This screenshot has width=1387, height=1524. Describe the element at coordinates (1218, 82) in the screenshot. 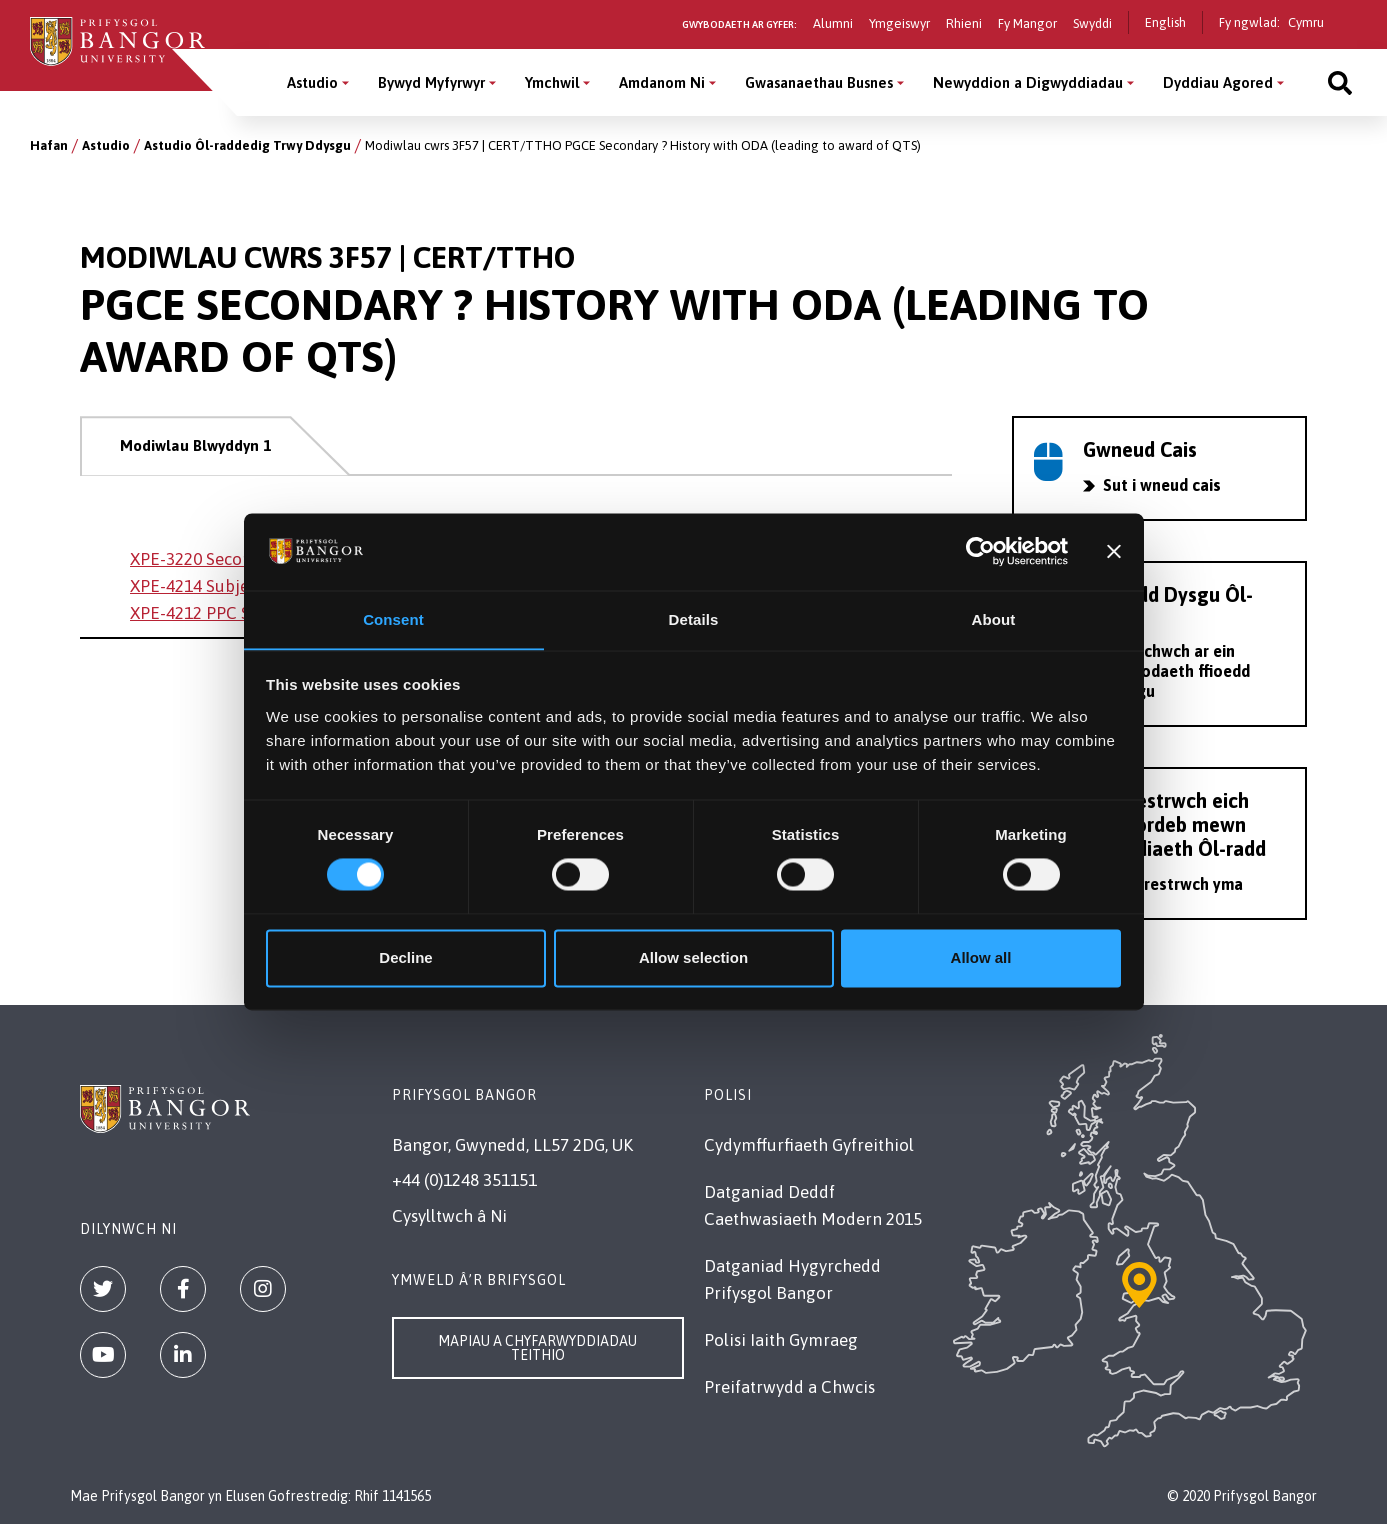

I see `Dyddiau Agored [Dyddiau Agored menu]` at that location.